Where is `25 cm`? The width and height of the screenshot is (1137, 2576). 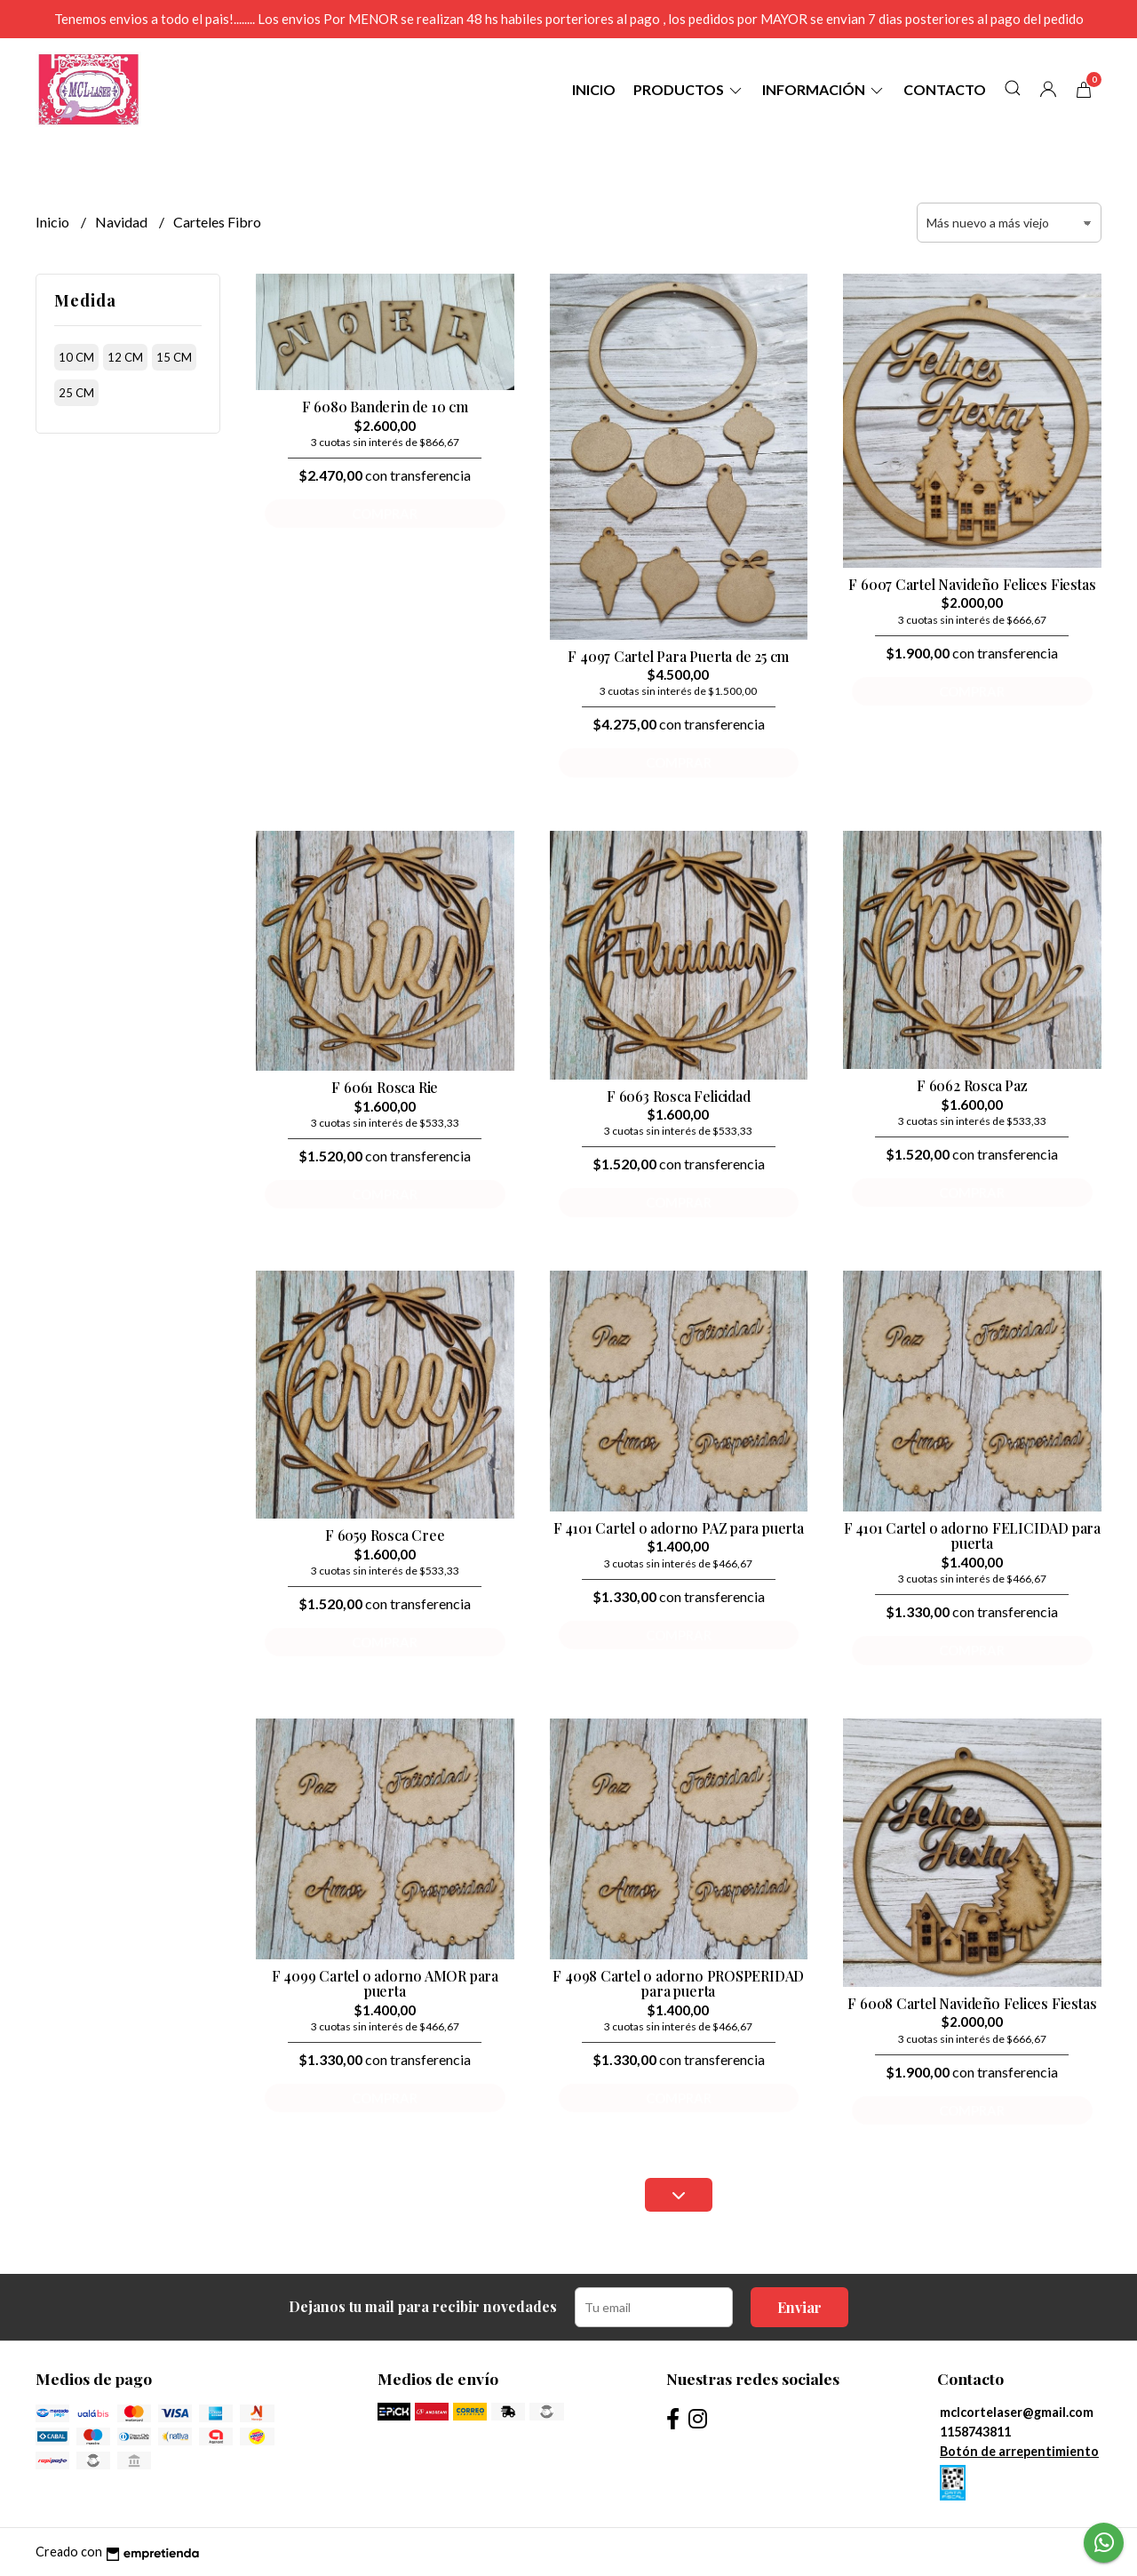 25 cm is located at coordinates (76, 393).